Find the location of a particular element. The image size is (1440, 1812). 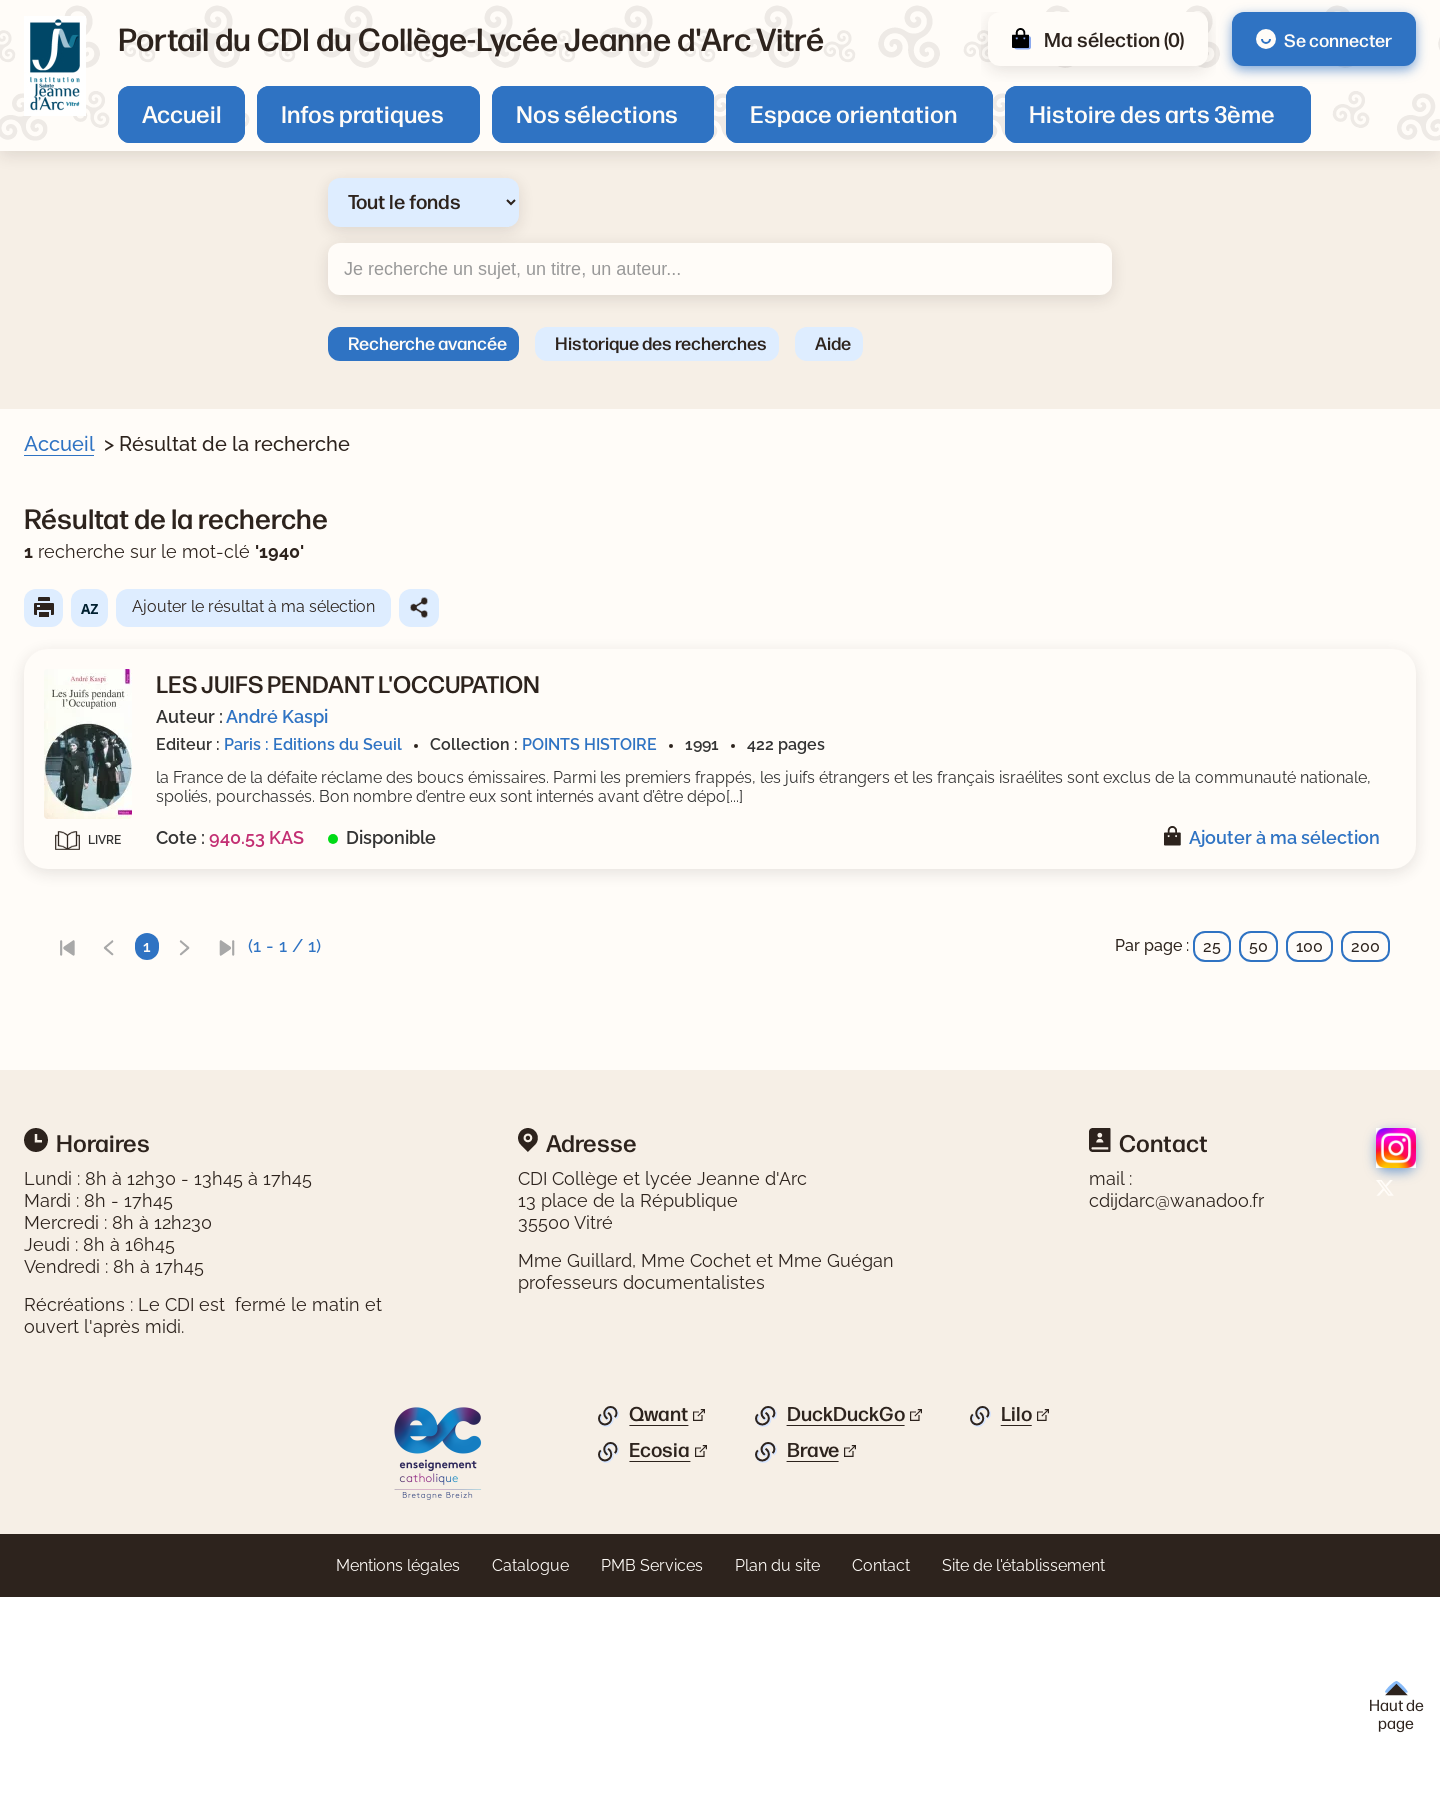

[Appliquer le filtre (cela rechargera la page) : Documentaire [1]] is located at coordinates (149, 904).